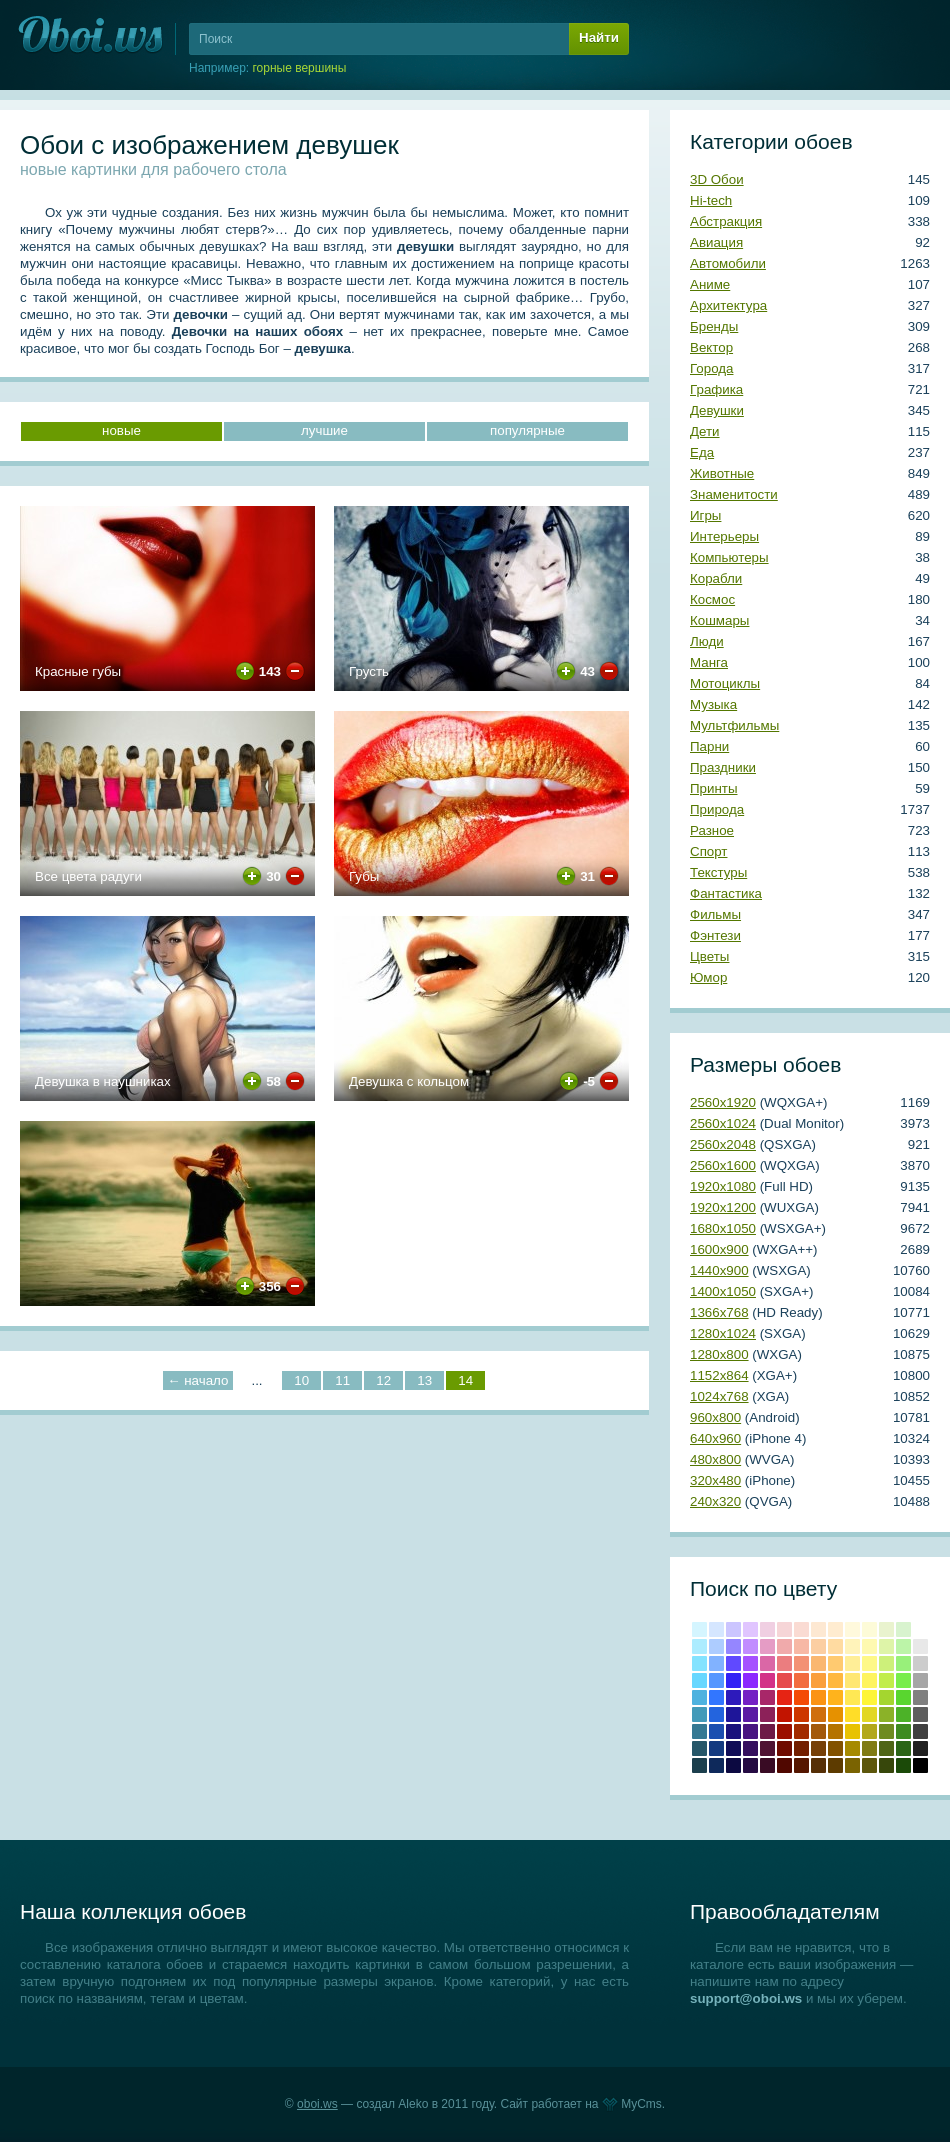 The width and height of the screenshot is (950, 2142). What do you see at coordinates (852, 1748) in the screenshot?
I see `Темно-золотой` at bounding box center [852, 1748].